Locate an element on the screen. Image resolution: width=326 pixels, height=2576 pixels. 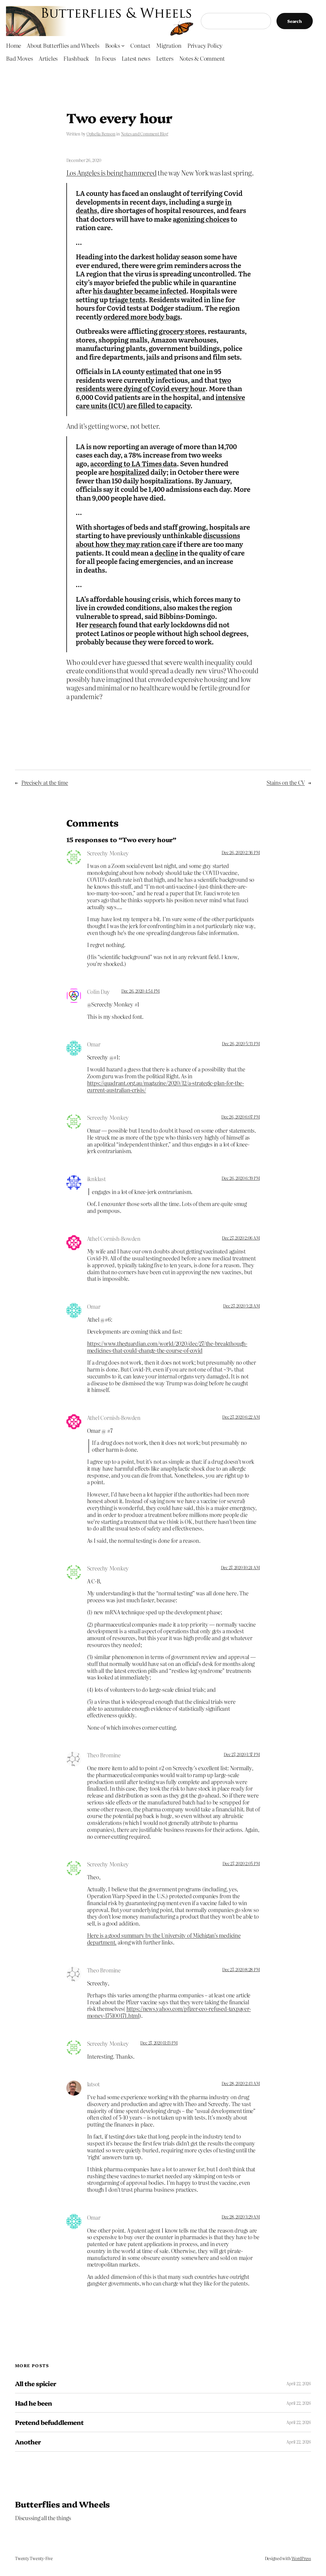
two residents were dying of Covid every hour is located at coordinates (153, 384).